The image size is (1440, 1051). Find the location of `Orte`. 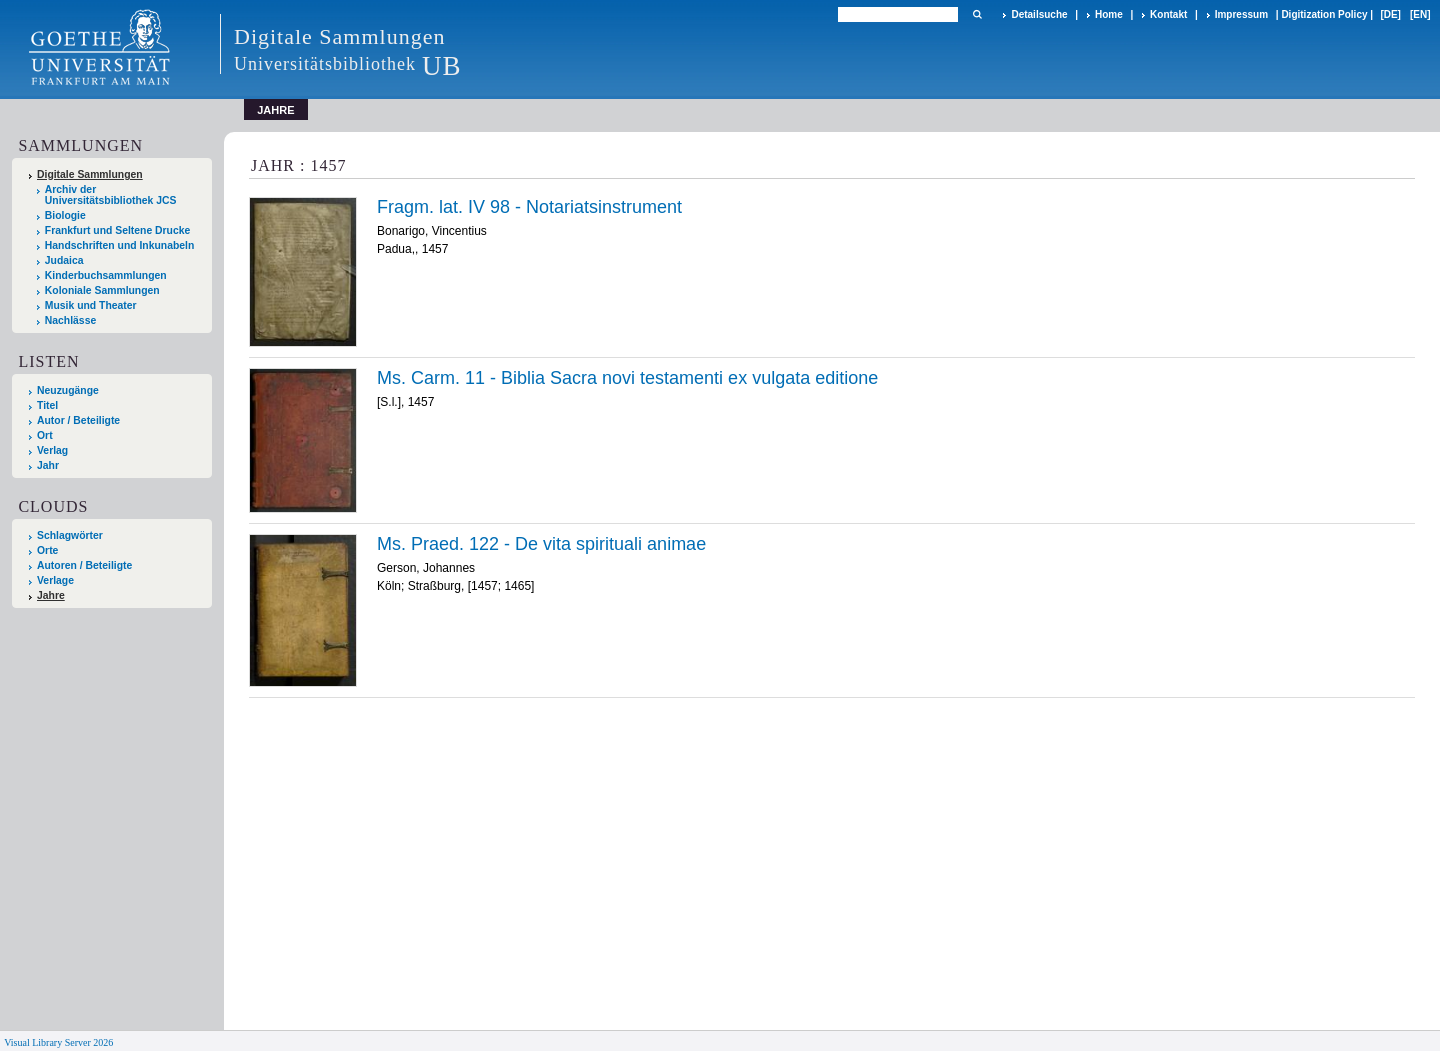

Orte is located at coordinates (47, 550).